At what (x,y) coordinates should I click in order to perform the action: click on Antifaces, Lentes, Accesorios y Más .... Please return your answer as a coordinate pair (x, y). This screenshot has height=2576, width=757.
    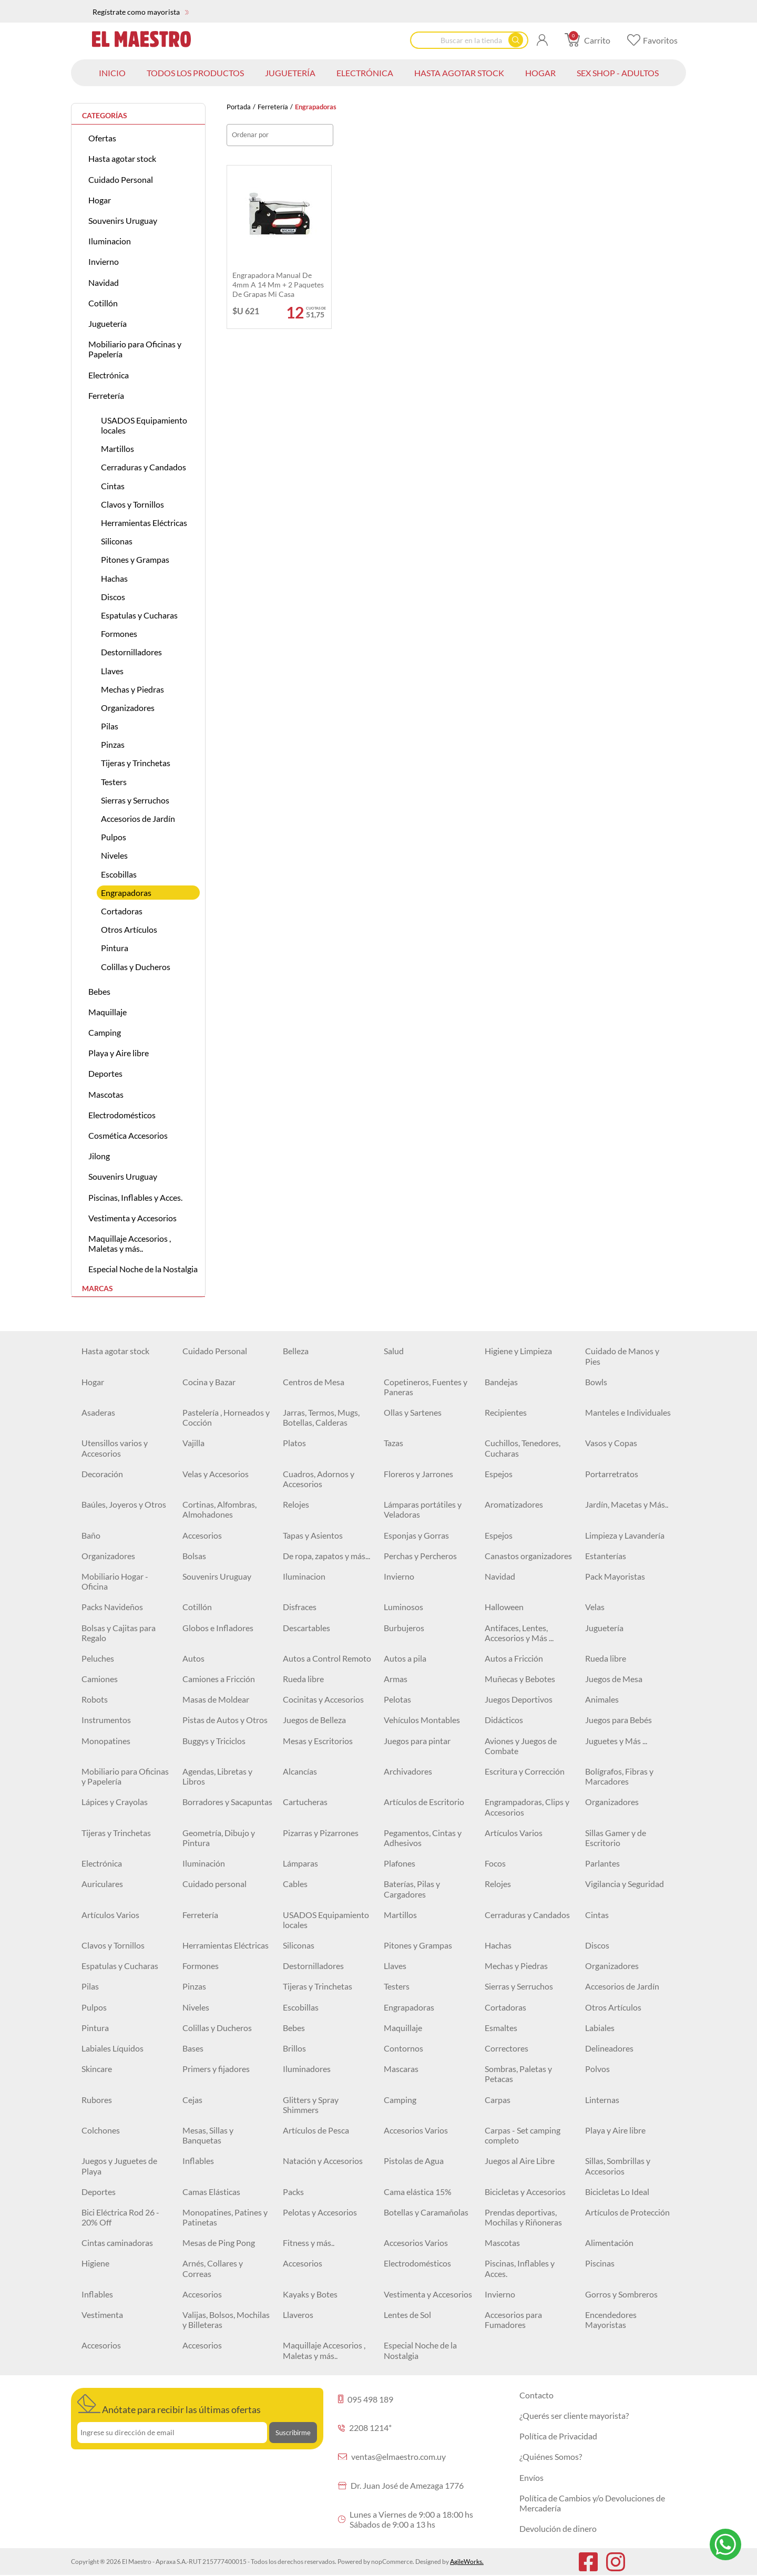
    Looking at the image, I should click on (519, 1633).